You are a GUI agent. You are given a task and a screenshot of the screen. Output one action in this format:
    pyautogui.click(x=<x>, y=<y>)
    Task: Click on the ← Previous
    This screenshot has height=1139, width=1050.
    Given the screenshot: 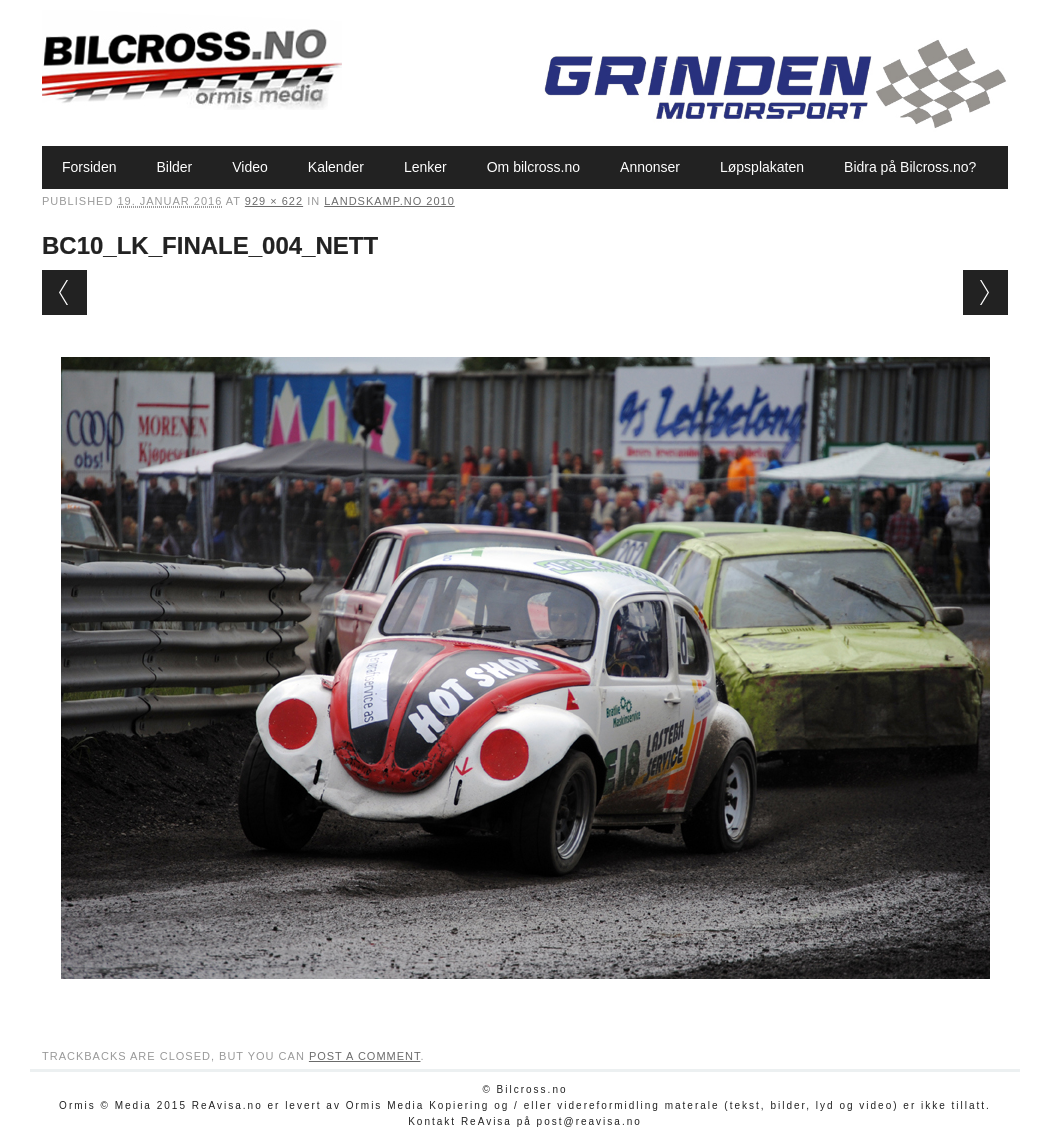 What is the action you would take?
    pyautogui.click(x=64, y=292)
    